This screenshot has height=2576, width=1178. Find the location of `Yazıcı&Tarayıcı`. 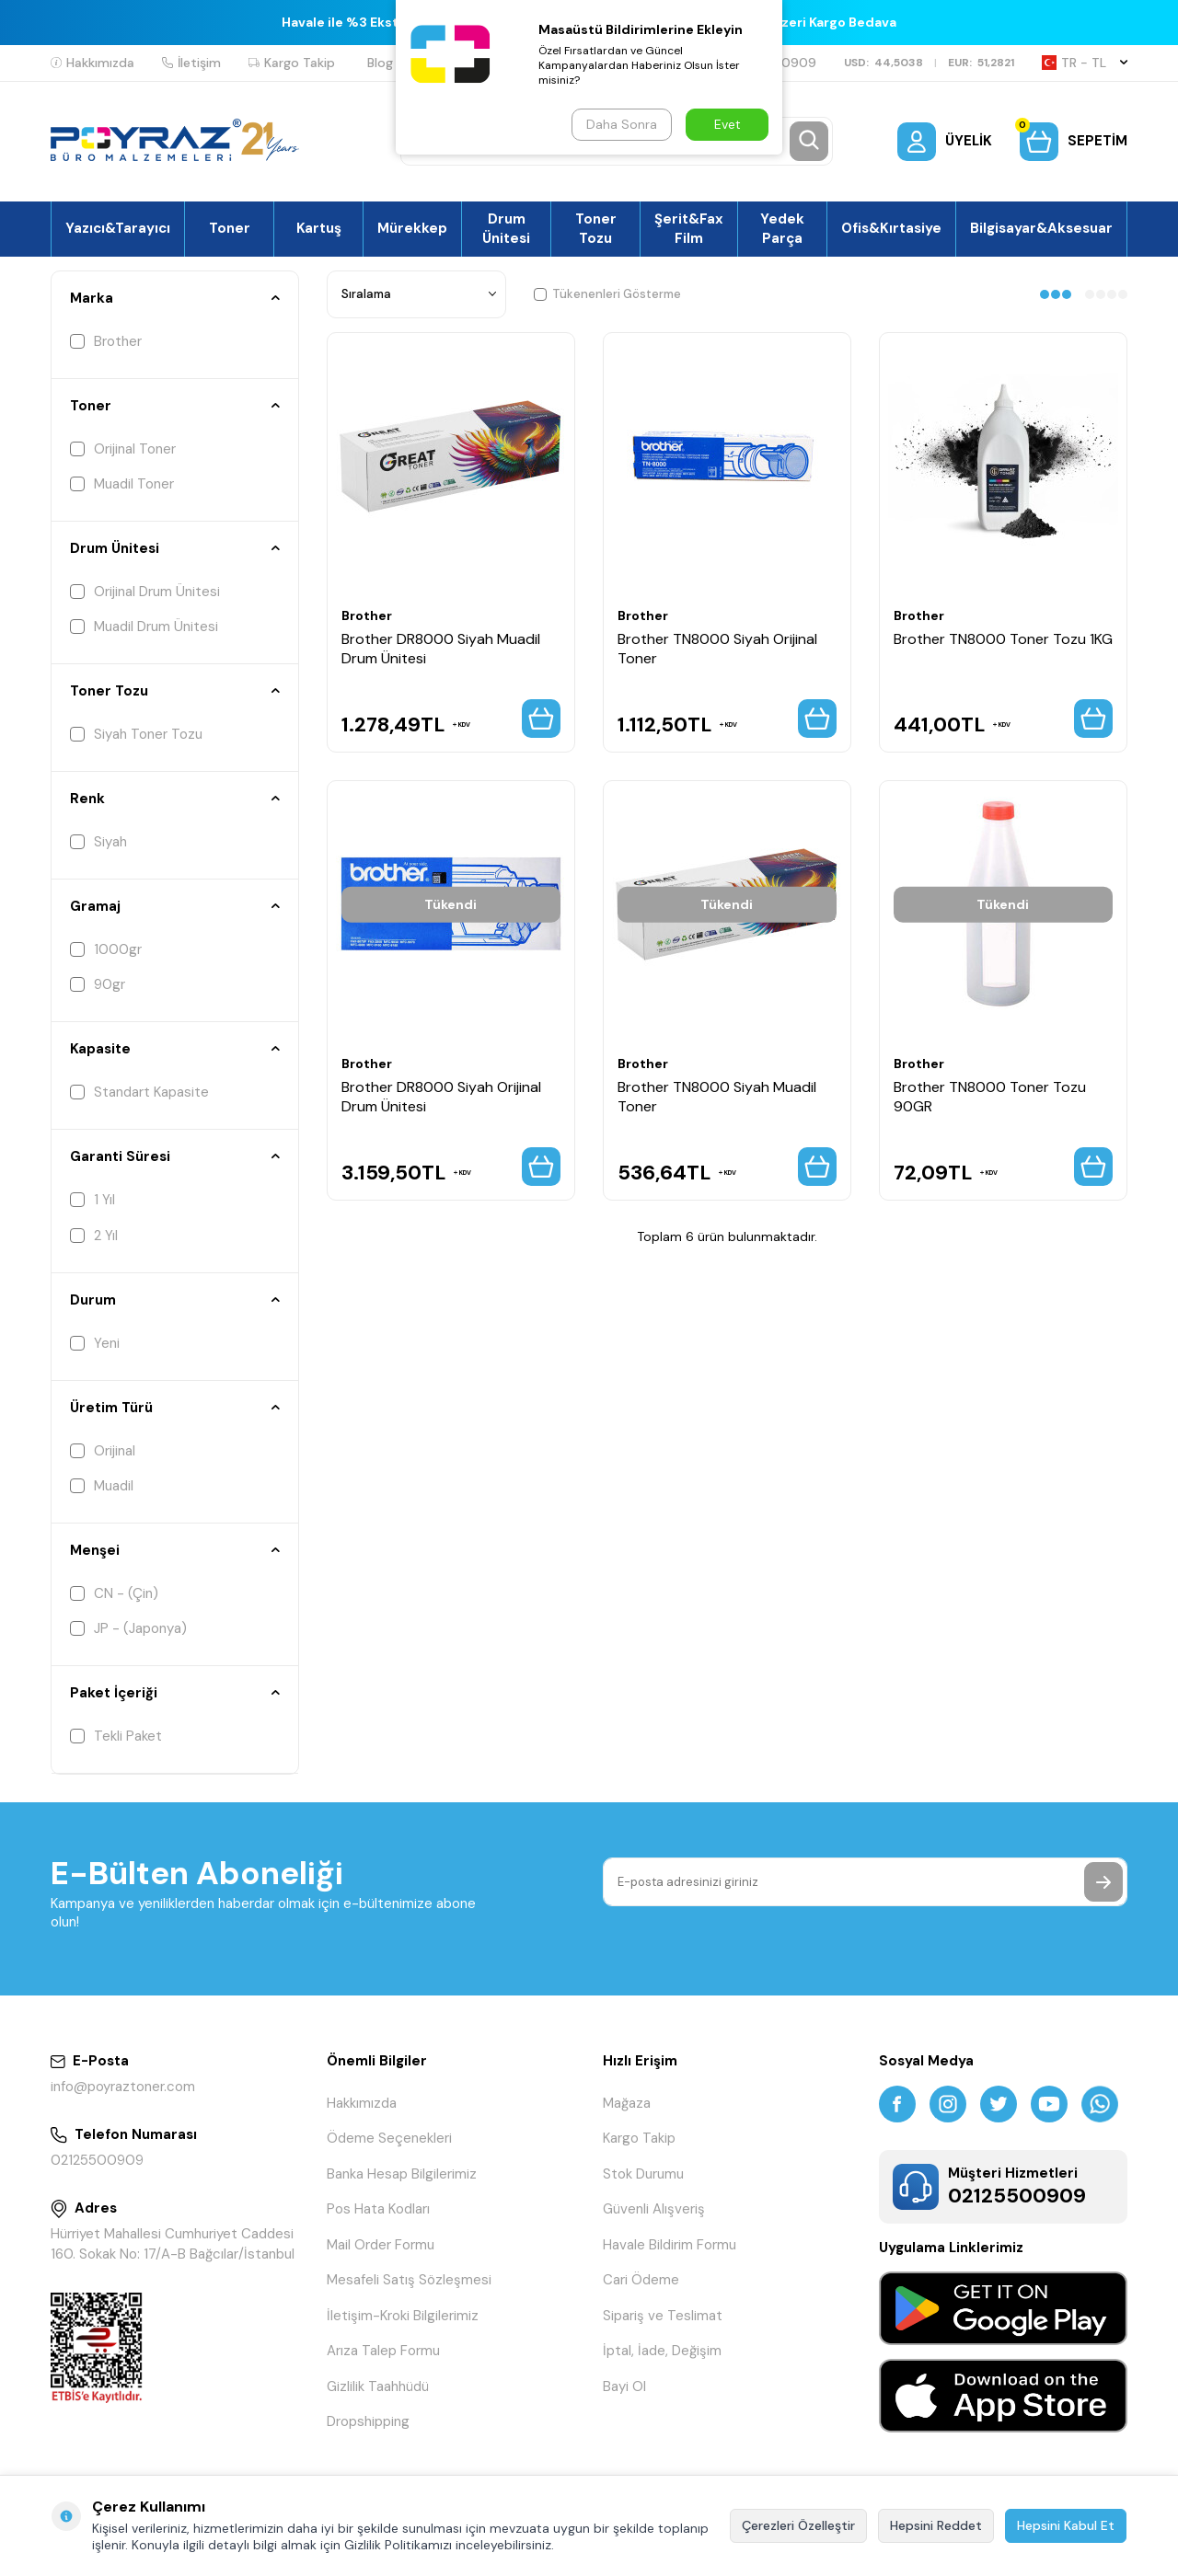

Yazıcı&Tarayıcı is located at coordinates (117, 228).